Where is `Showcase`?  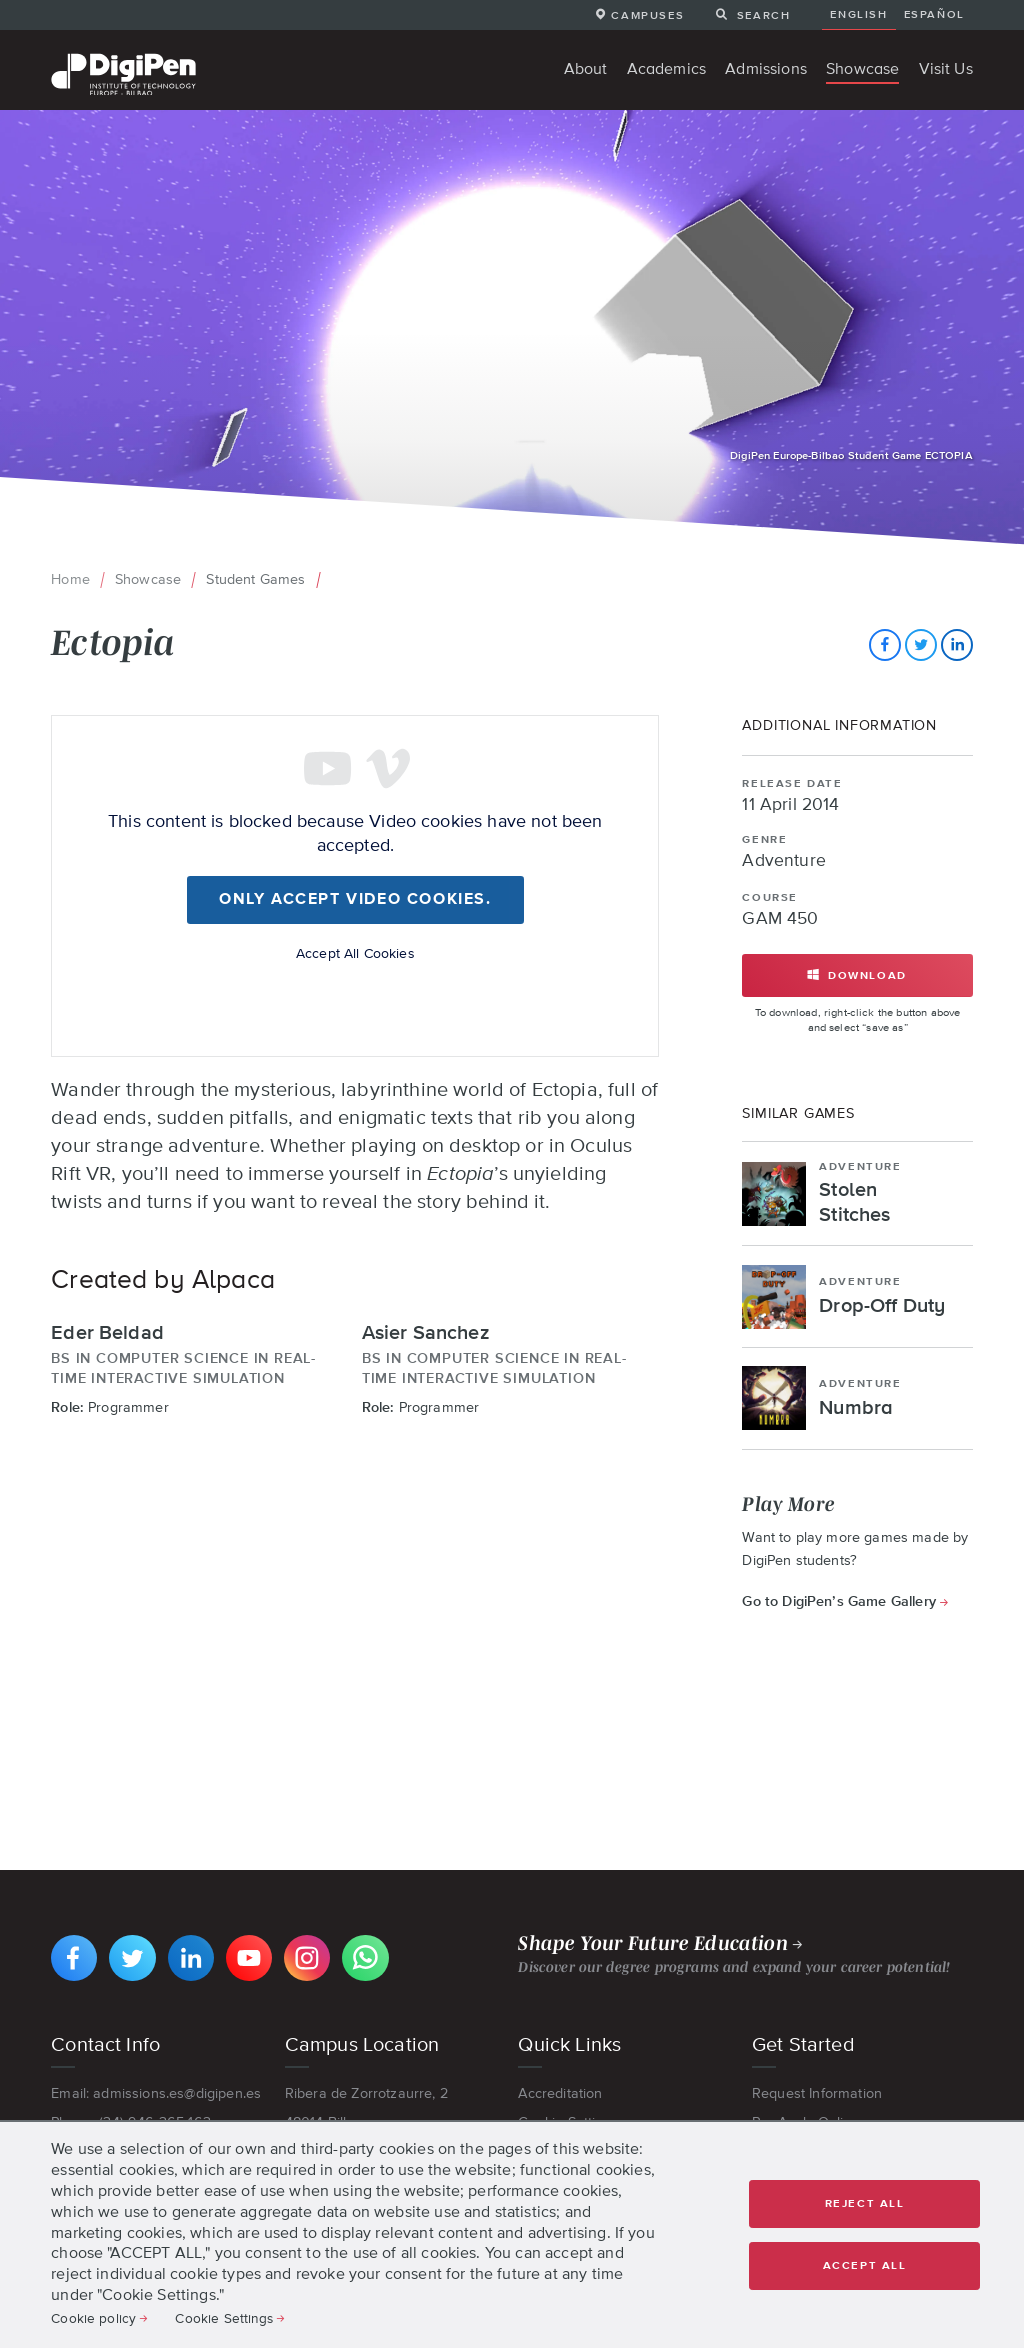
Showcase is located at coordinates (148, 579).